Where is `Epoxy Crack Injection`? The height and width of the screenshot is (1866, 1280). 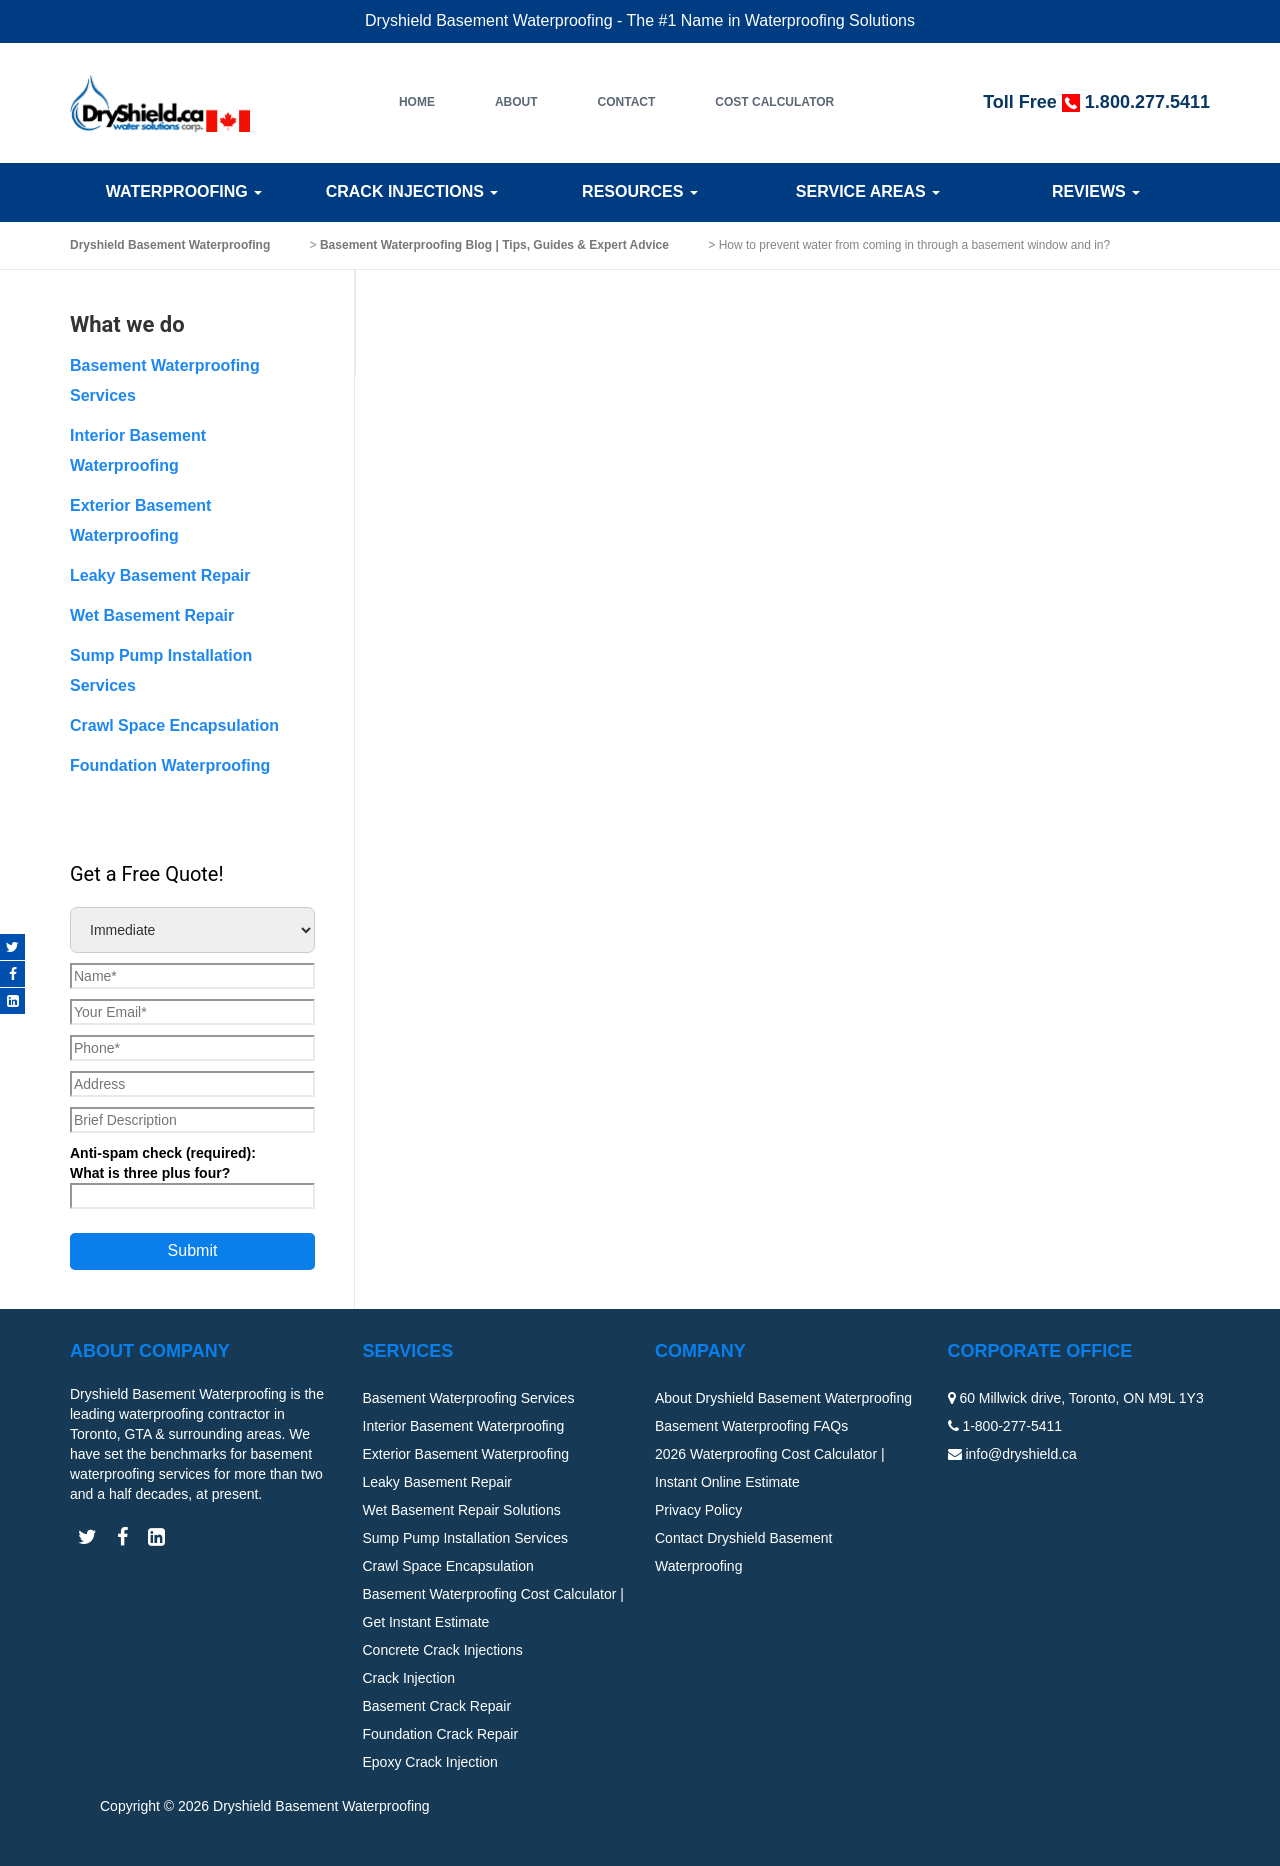
Epoxy Crack Injection is located at coordinates (430, 1762).